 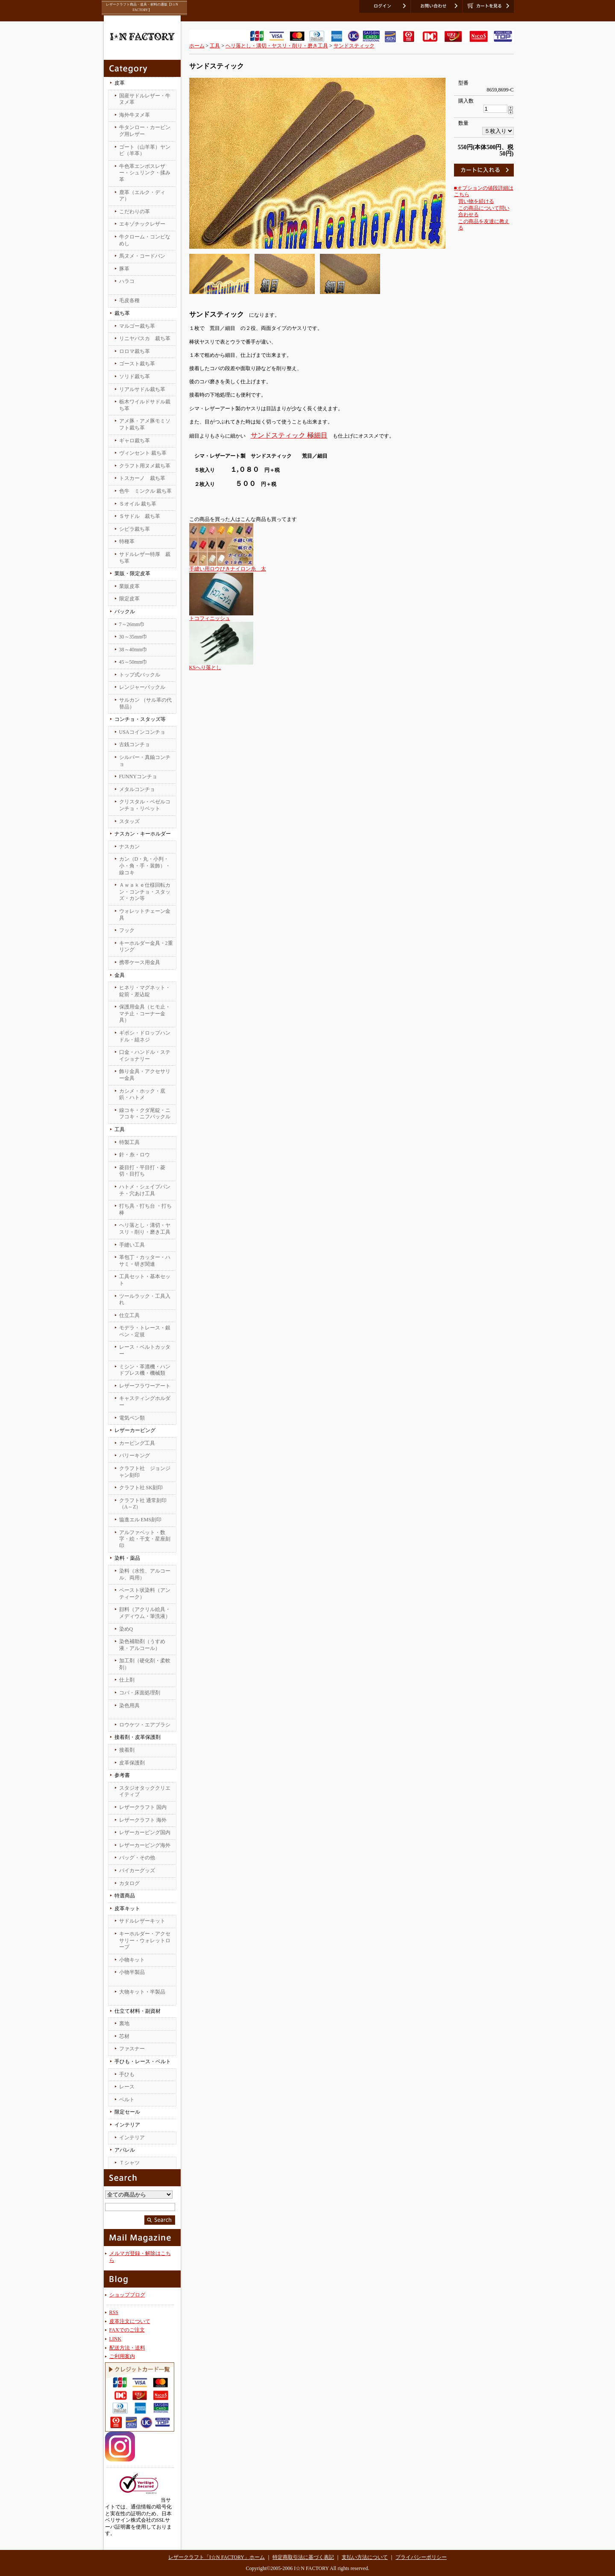 What do you see at coordinates (132, 2138) in the screenshot?
I see `インテリア` at bounding box center [132, 2138].